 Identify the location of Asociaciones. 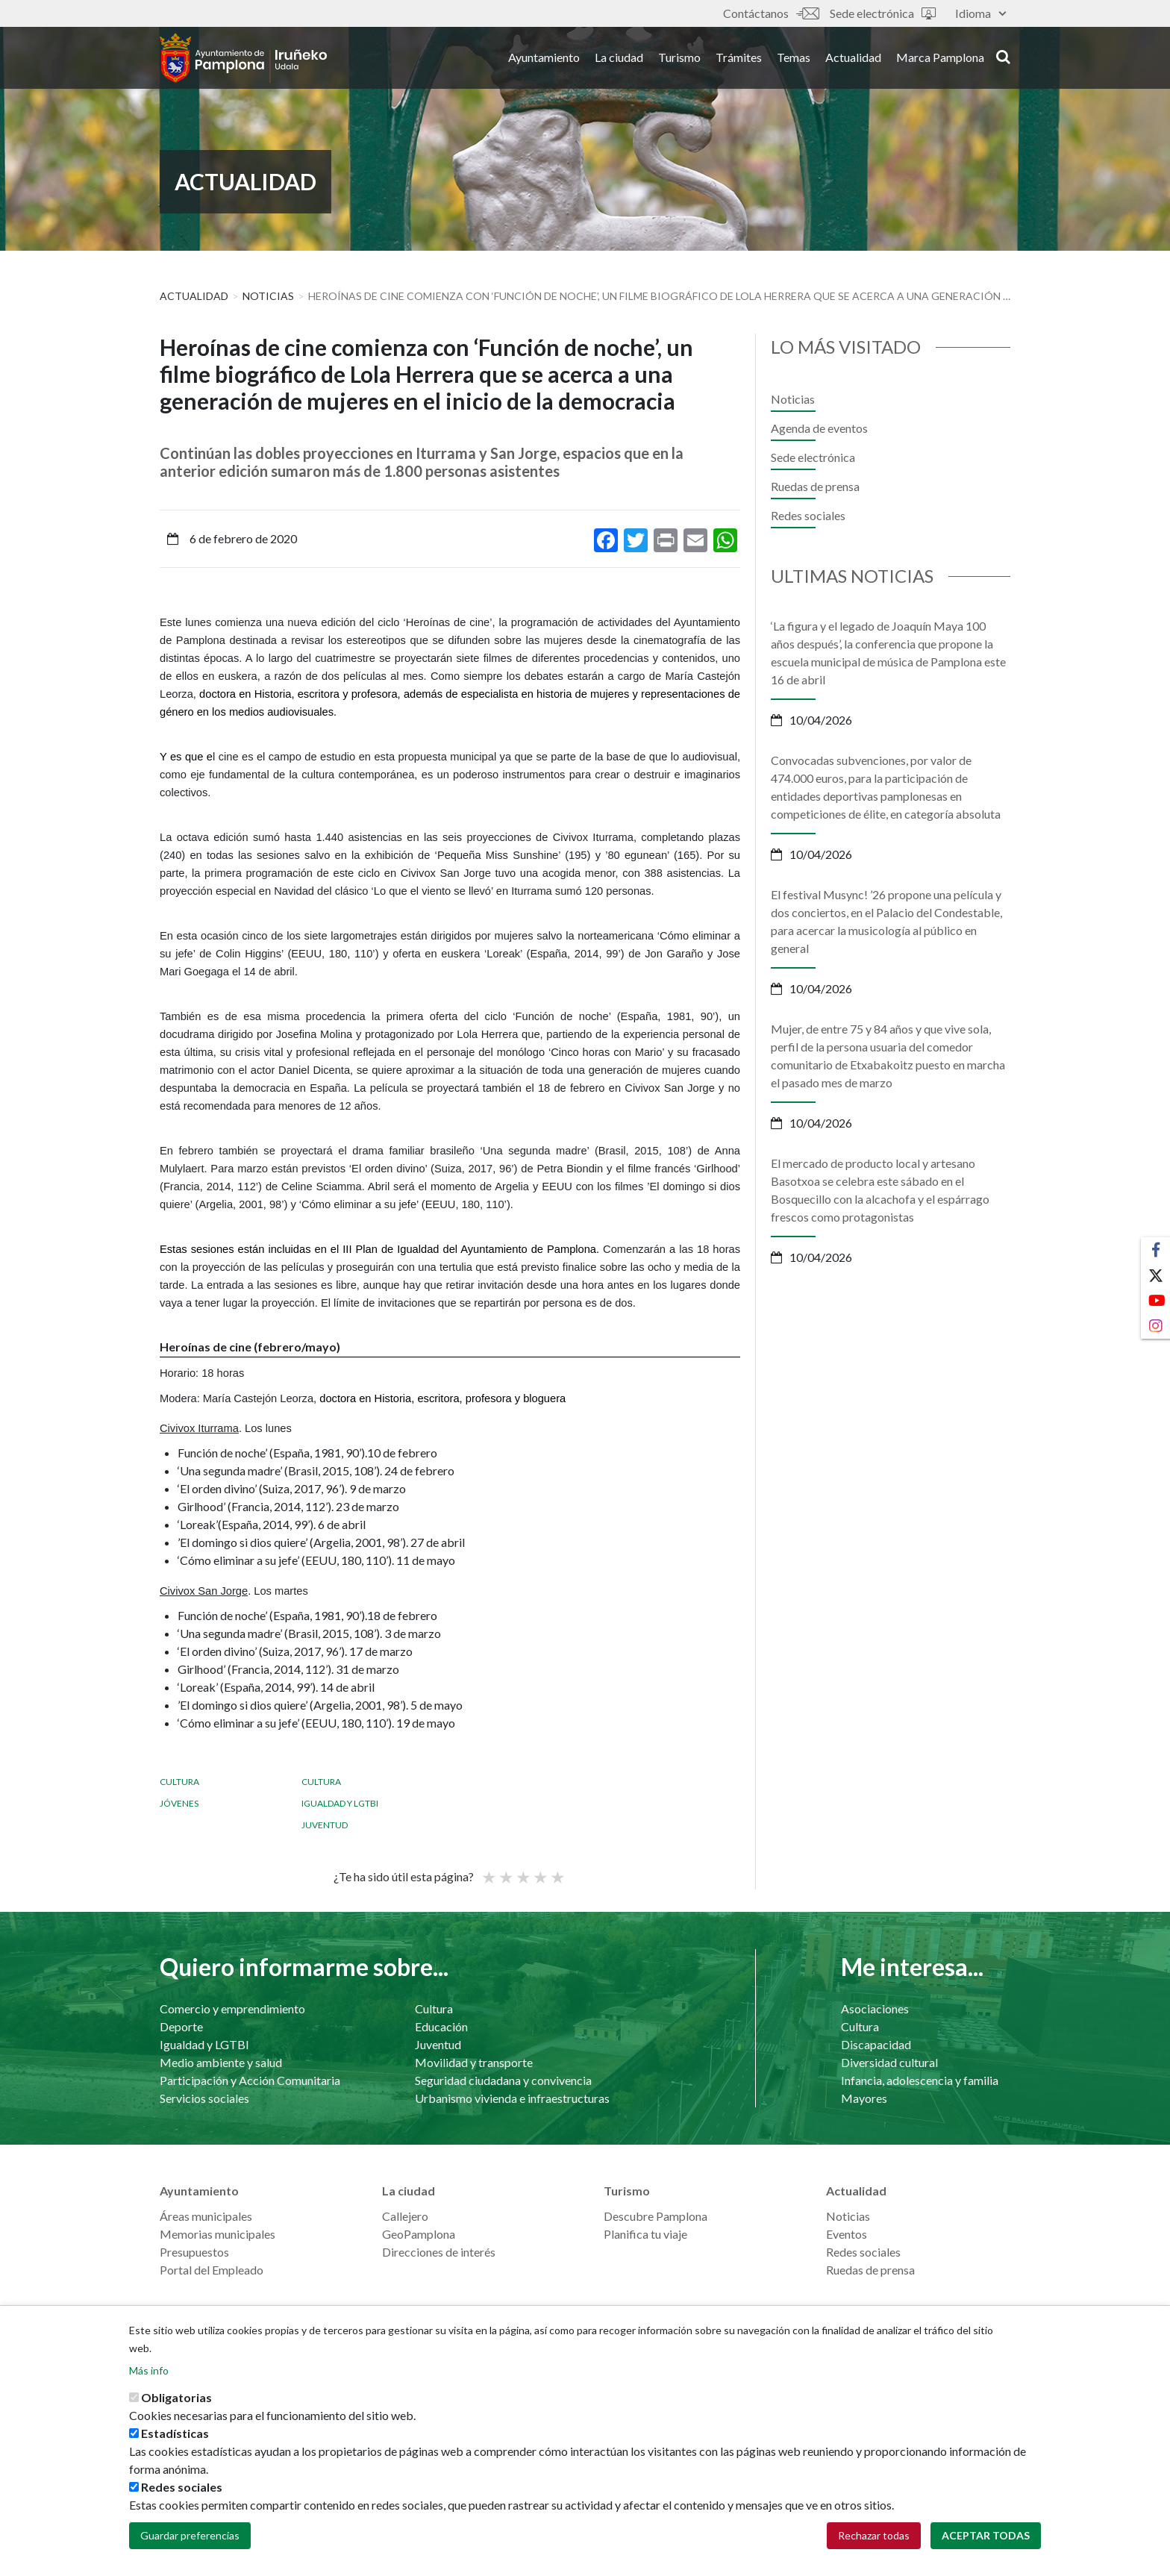
(875, 2008).